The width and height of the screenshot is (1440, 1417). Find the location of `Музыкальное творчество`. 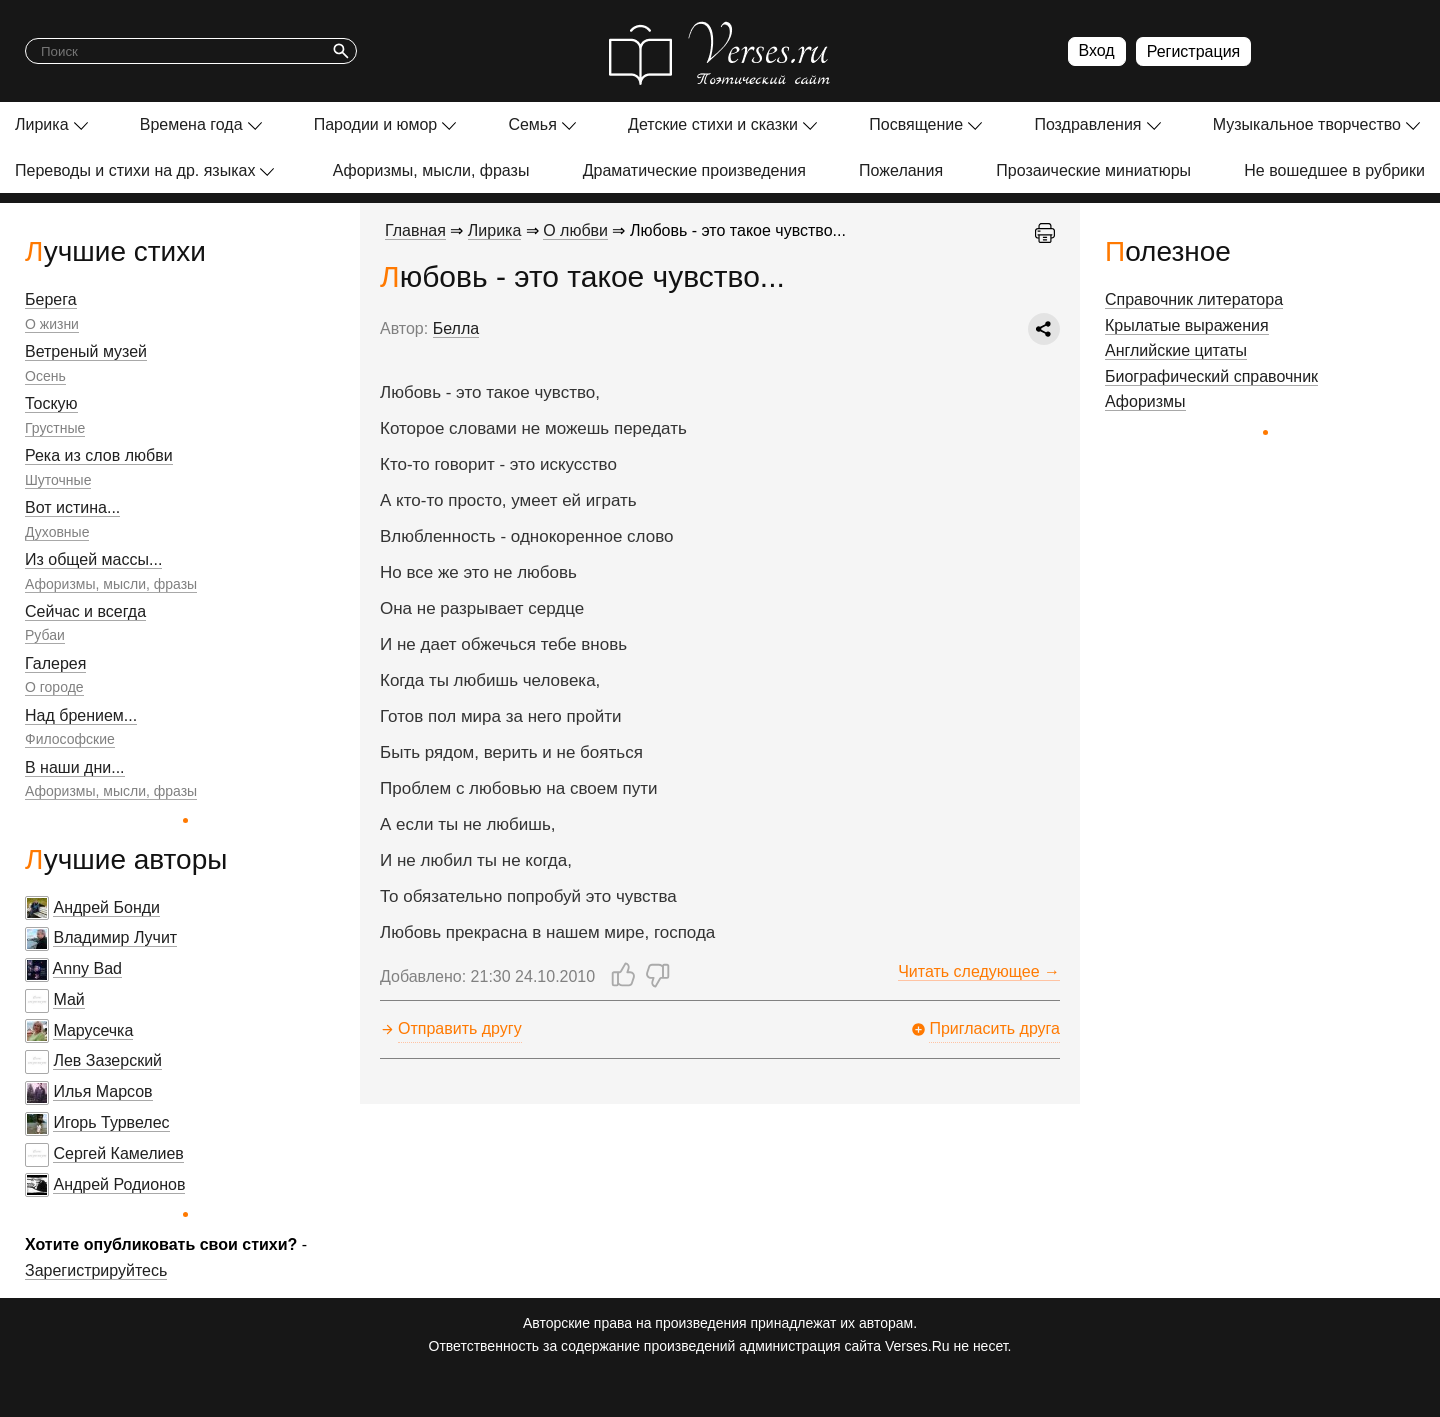

Музыкальное творчество is located at coordinates (1307, 124).